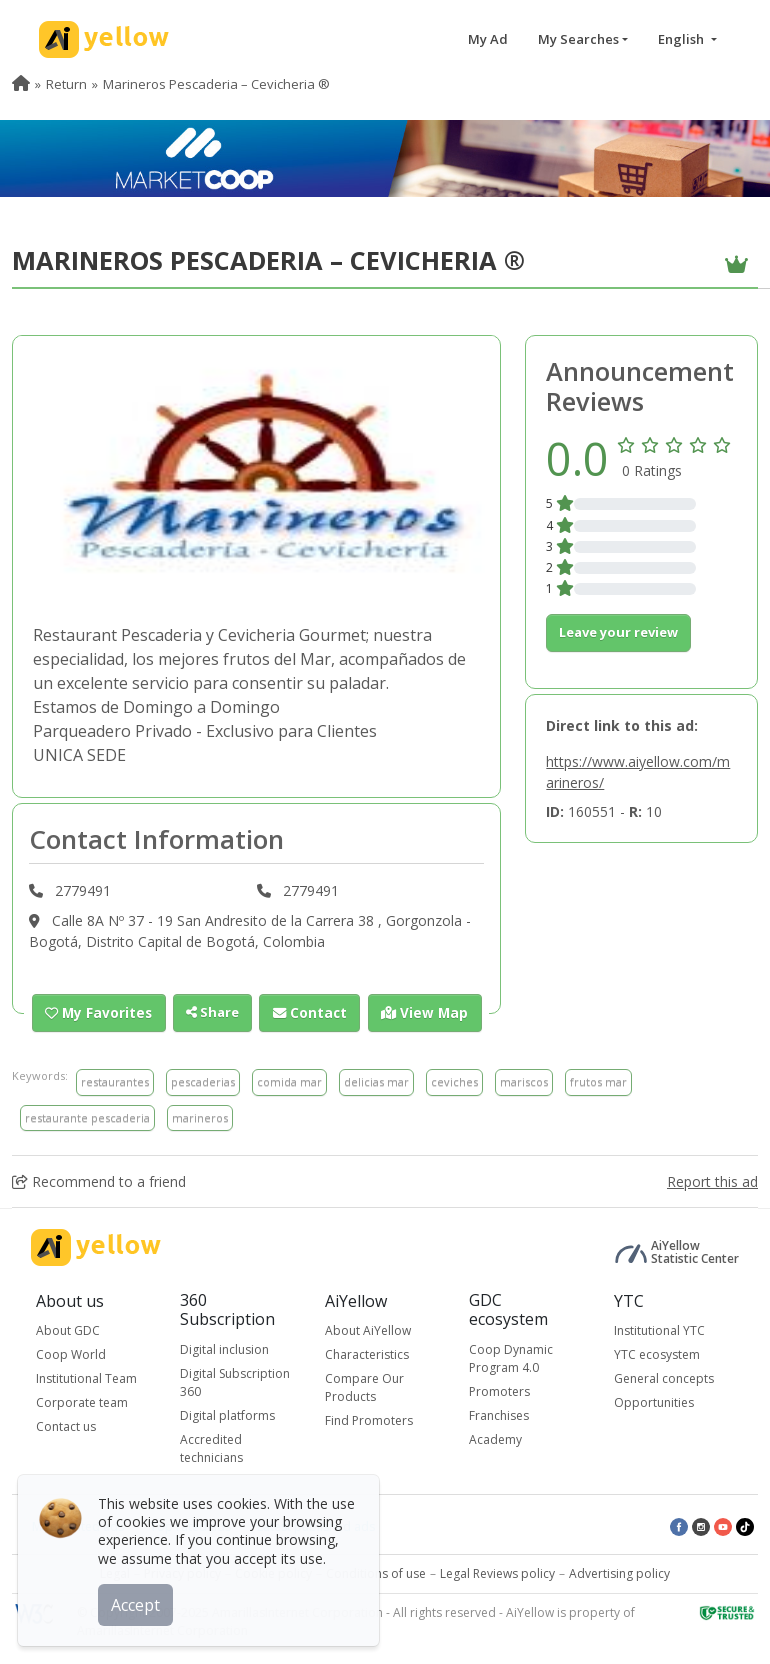  Describe the element at coordinates (488, 39) in the screenshot. I see `My Ad` at that location.